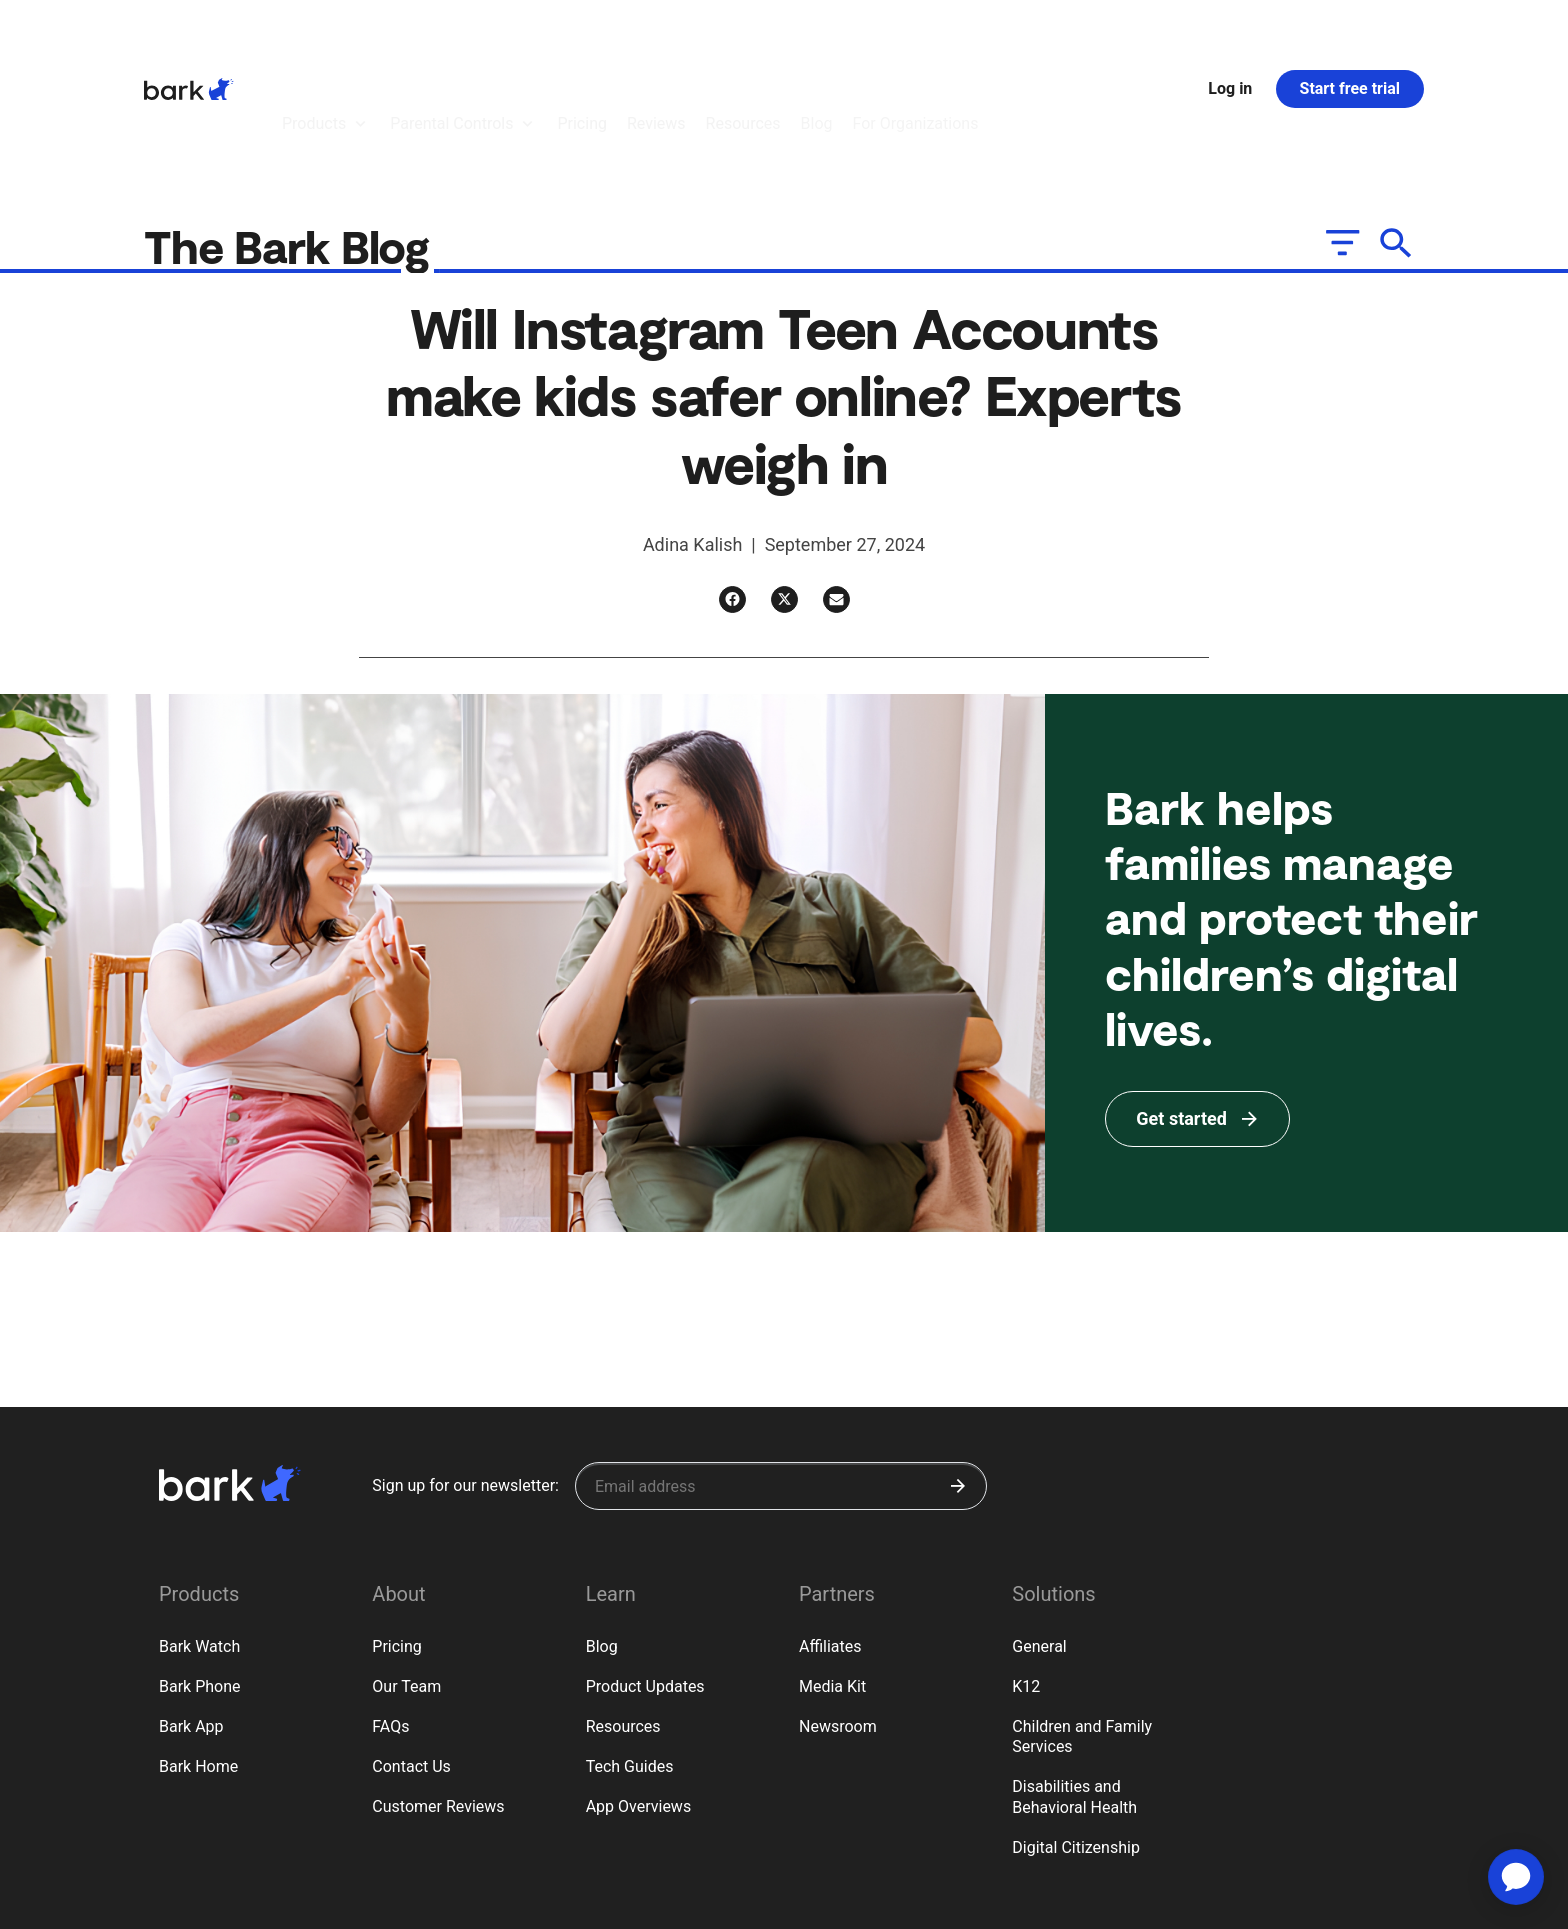 This screenshot has width=1568, height=1929. I want to click on Disabilities and Behavioral Health, so click(1074, 1687).